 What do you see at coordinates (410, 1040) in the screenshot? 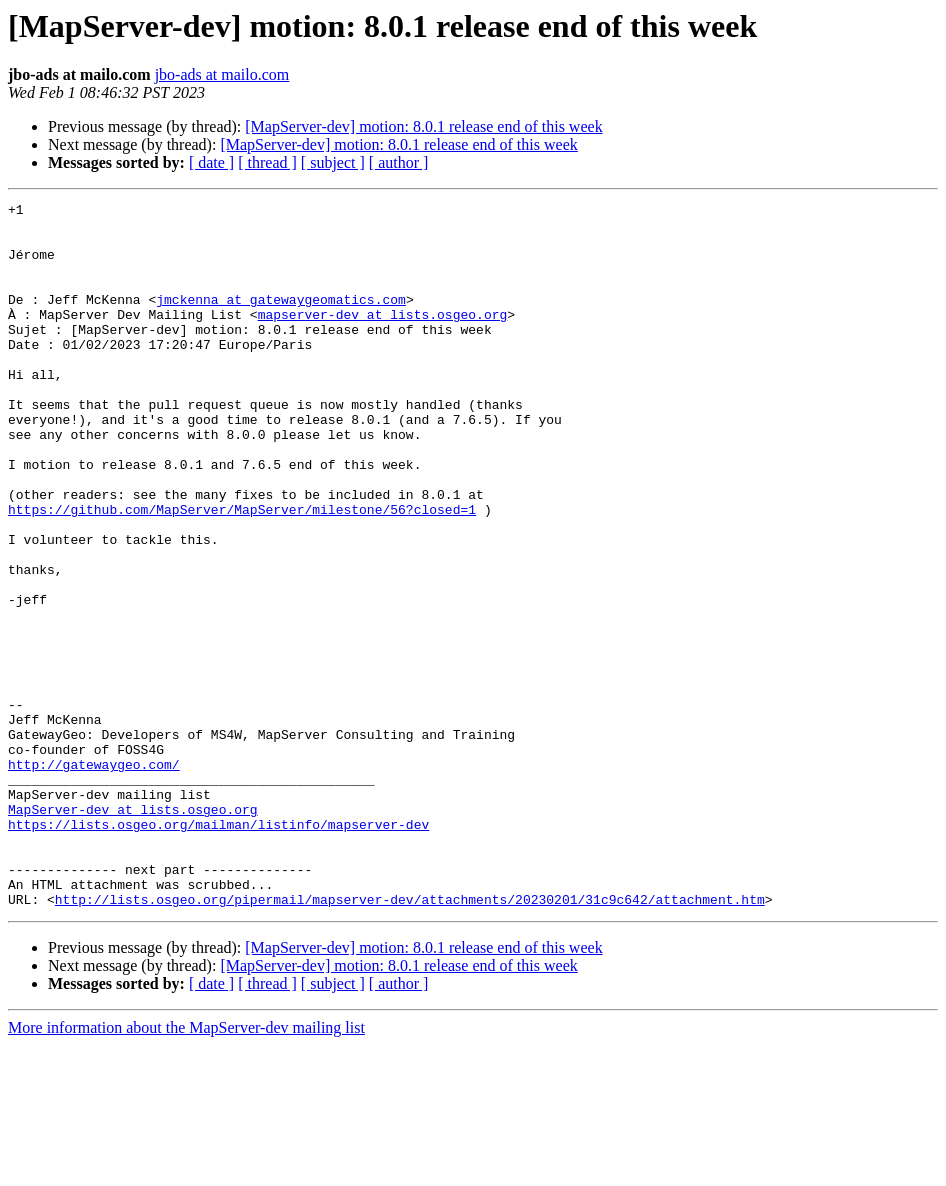
I see `http://lists.osgeo.org/pipermail/mapserver-dev/attachments/20230201/31c9c642/attachment.htm` at bounding box center [410, 1040].